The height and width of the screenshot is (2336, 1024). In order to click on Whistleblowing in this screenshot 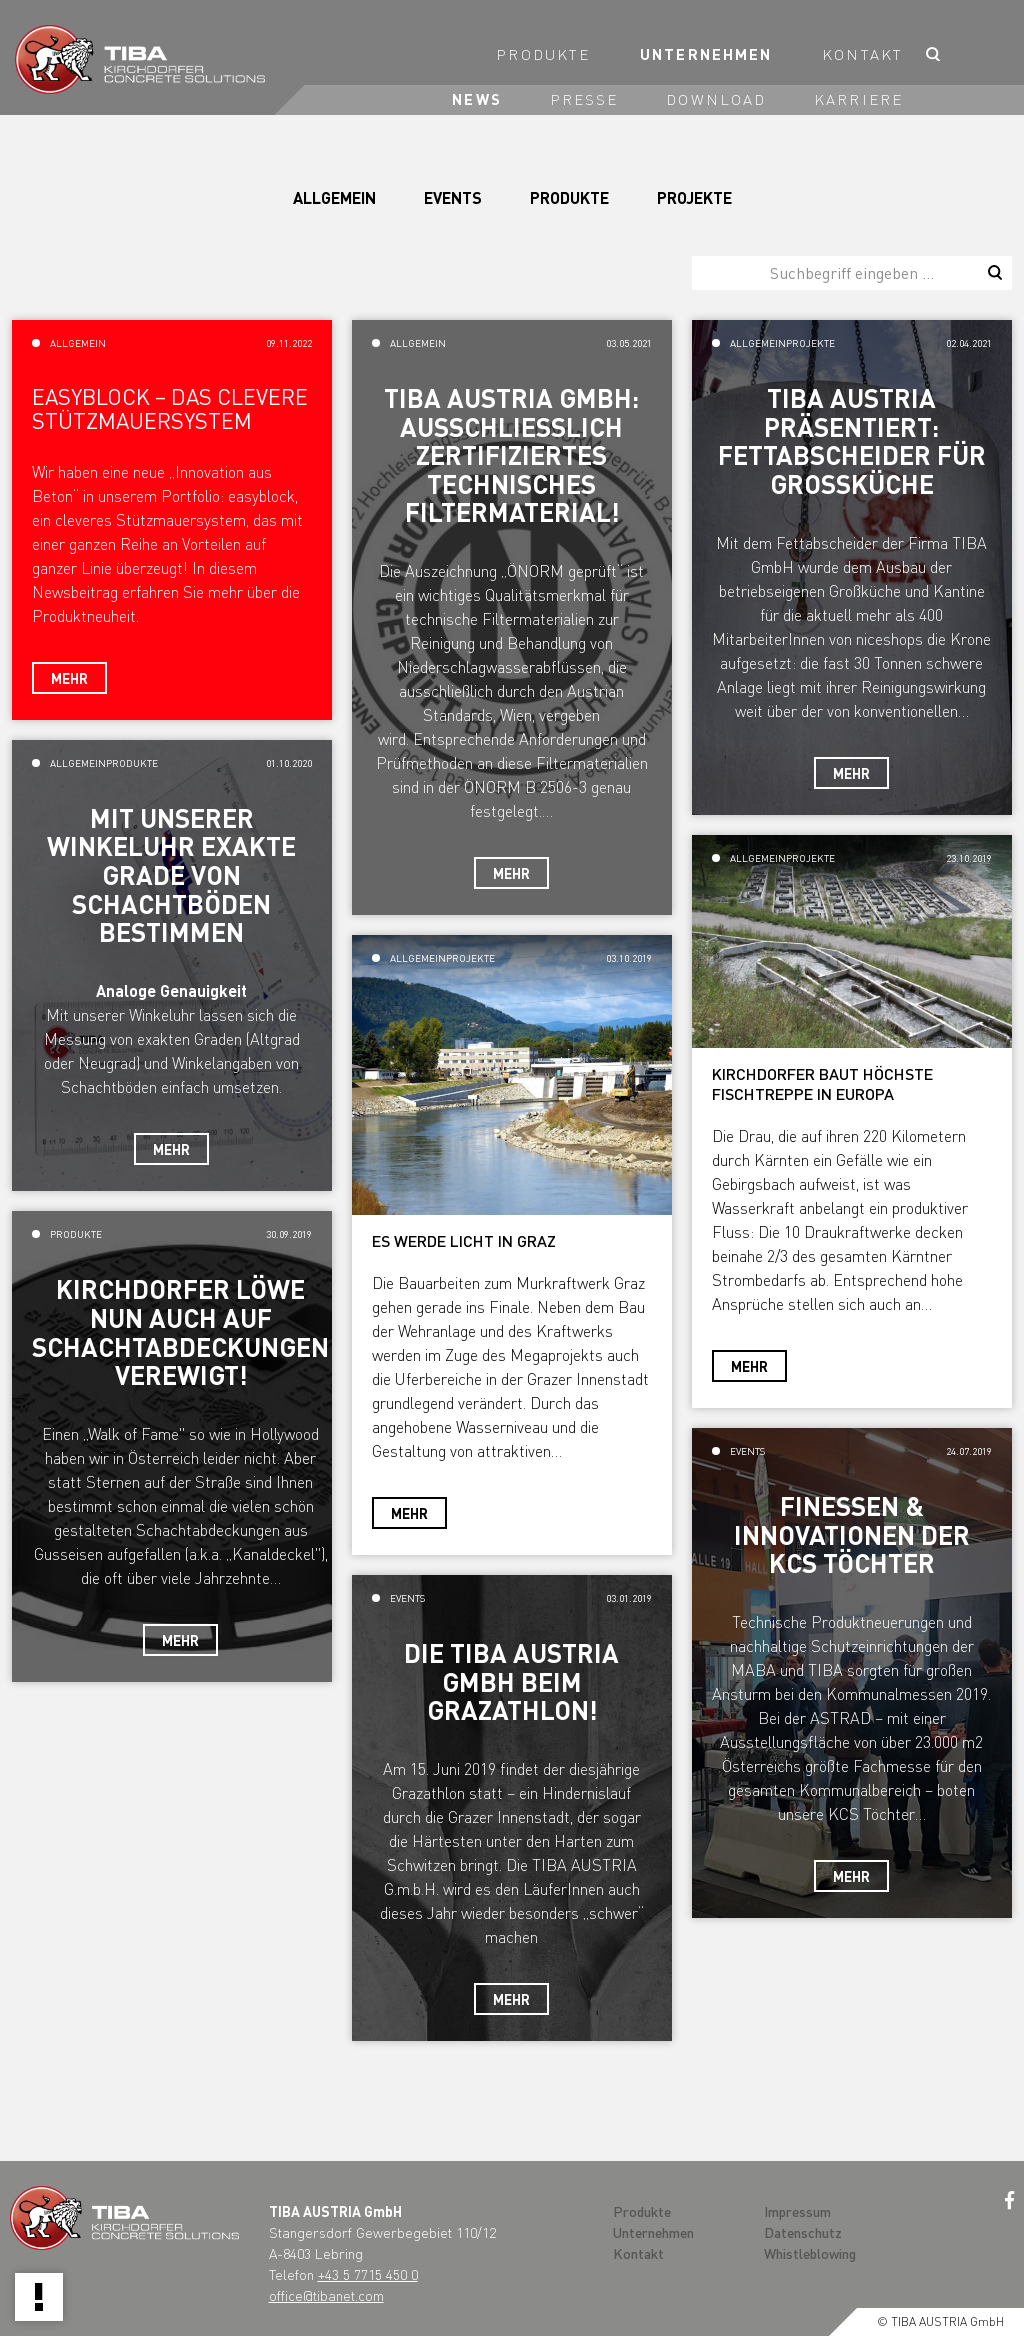, I will do `click(810, 2253)`.